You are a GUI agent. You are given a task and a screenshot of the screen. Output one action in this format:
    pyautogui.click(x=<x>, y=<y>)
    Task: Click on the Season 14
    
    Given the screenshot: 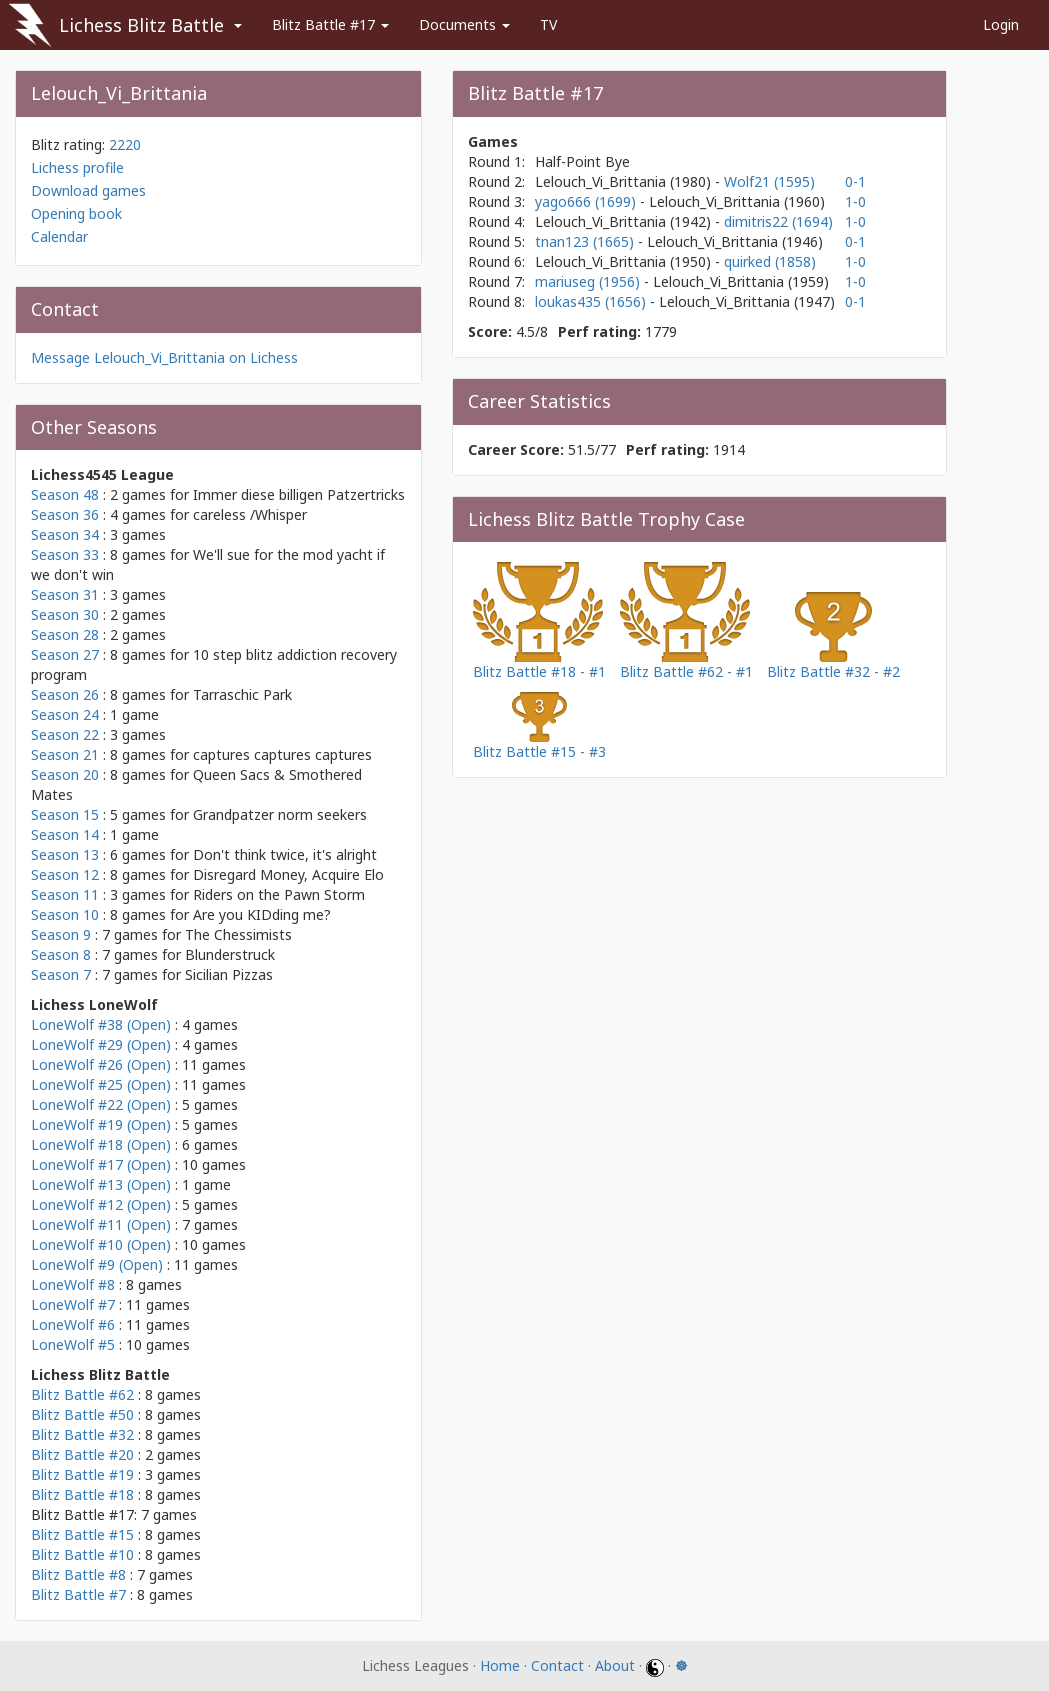 What is the action you would take?
    pyautogui.click(x=65, y=834)
    